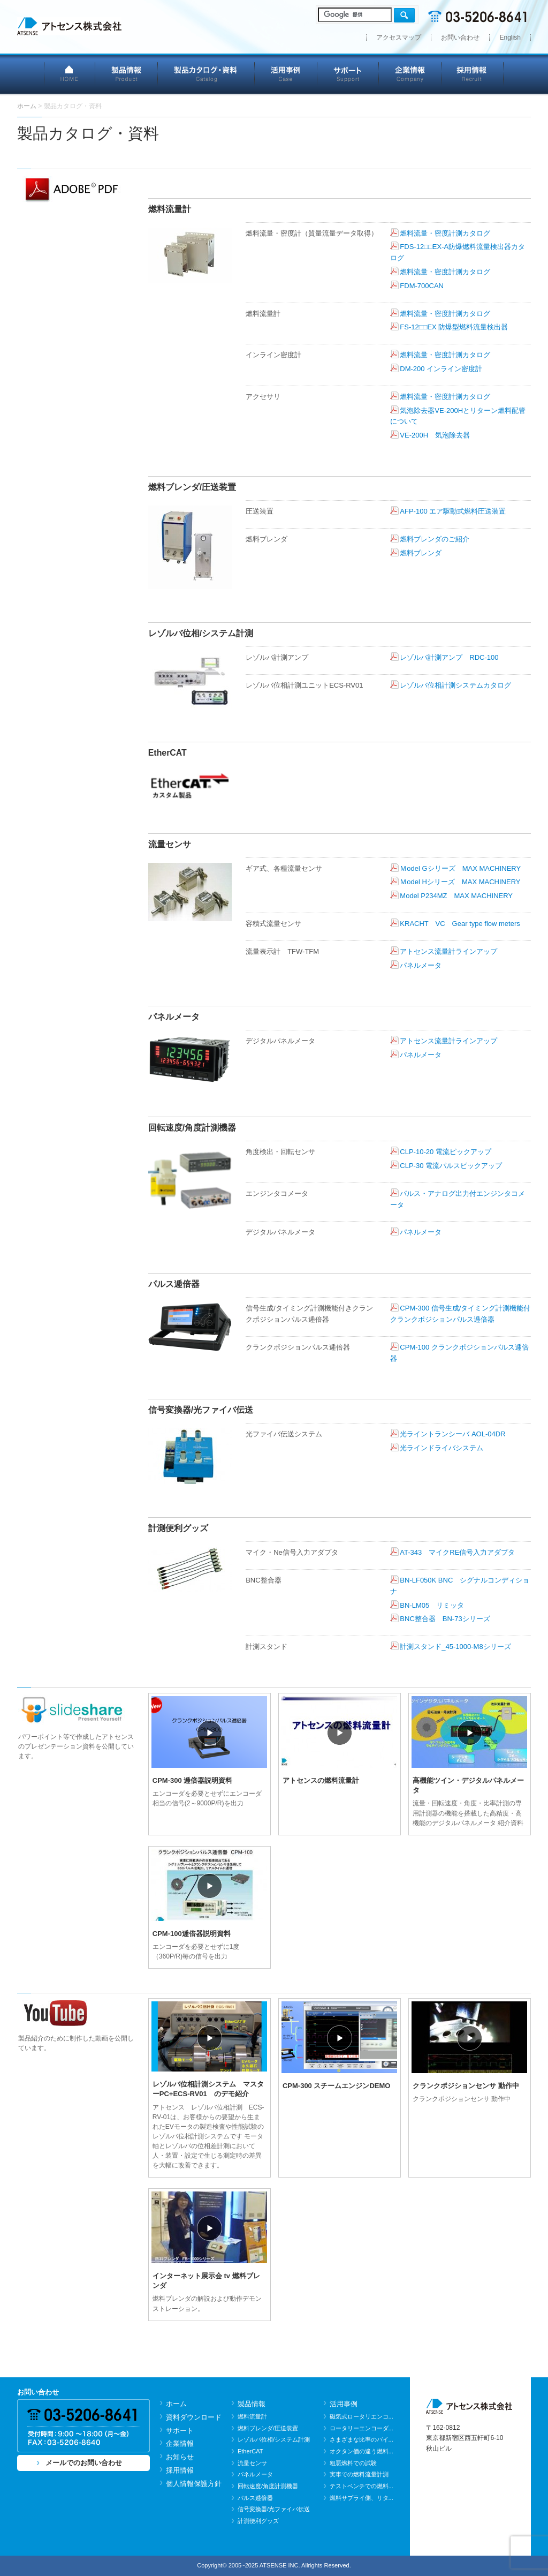 This screenshot has height=2576, width=548. What do you see at coordinates (353, 2463) in the screenshot?
I see `粗悪燃料での試験` at bounding box center [353, 2463].